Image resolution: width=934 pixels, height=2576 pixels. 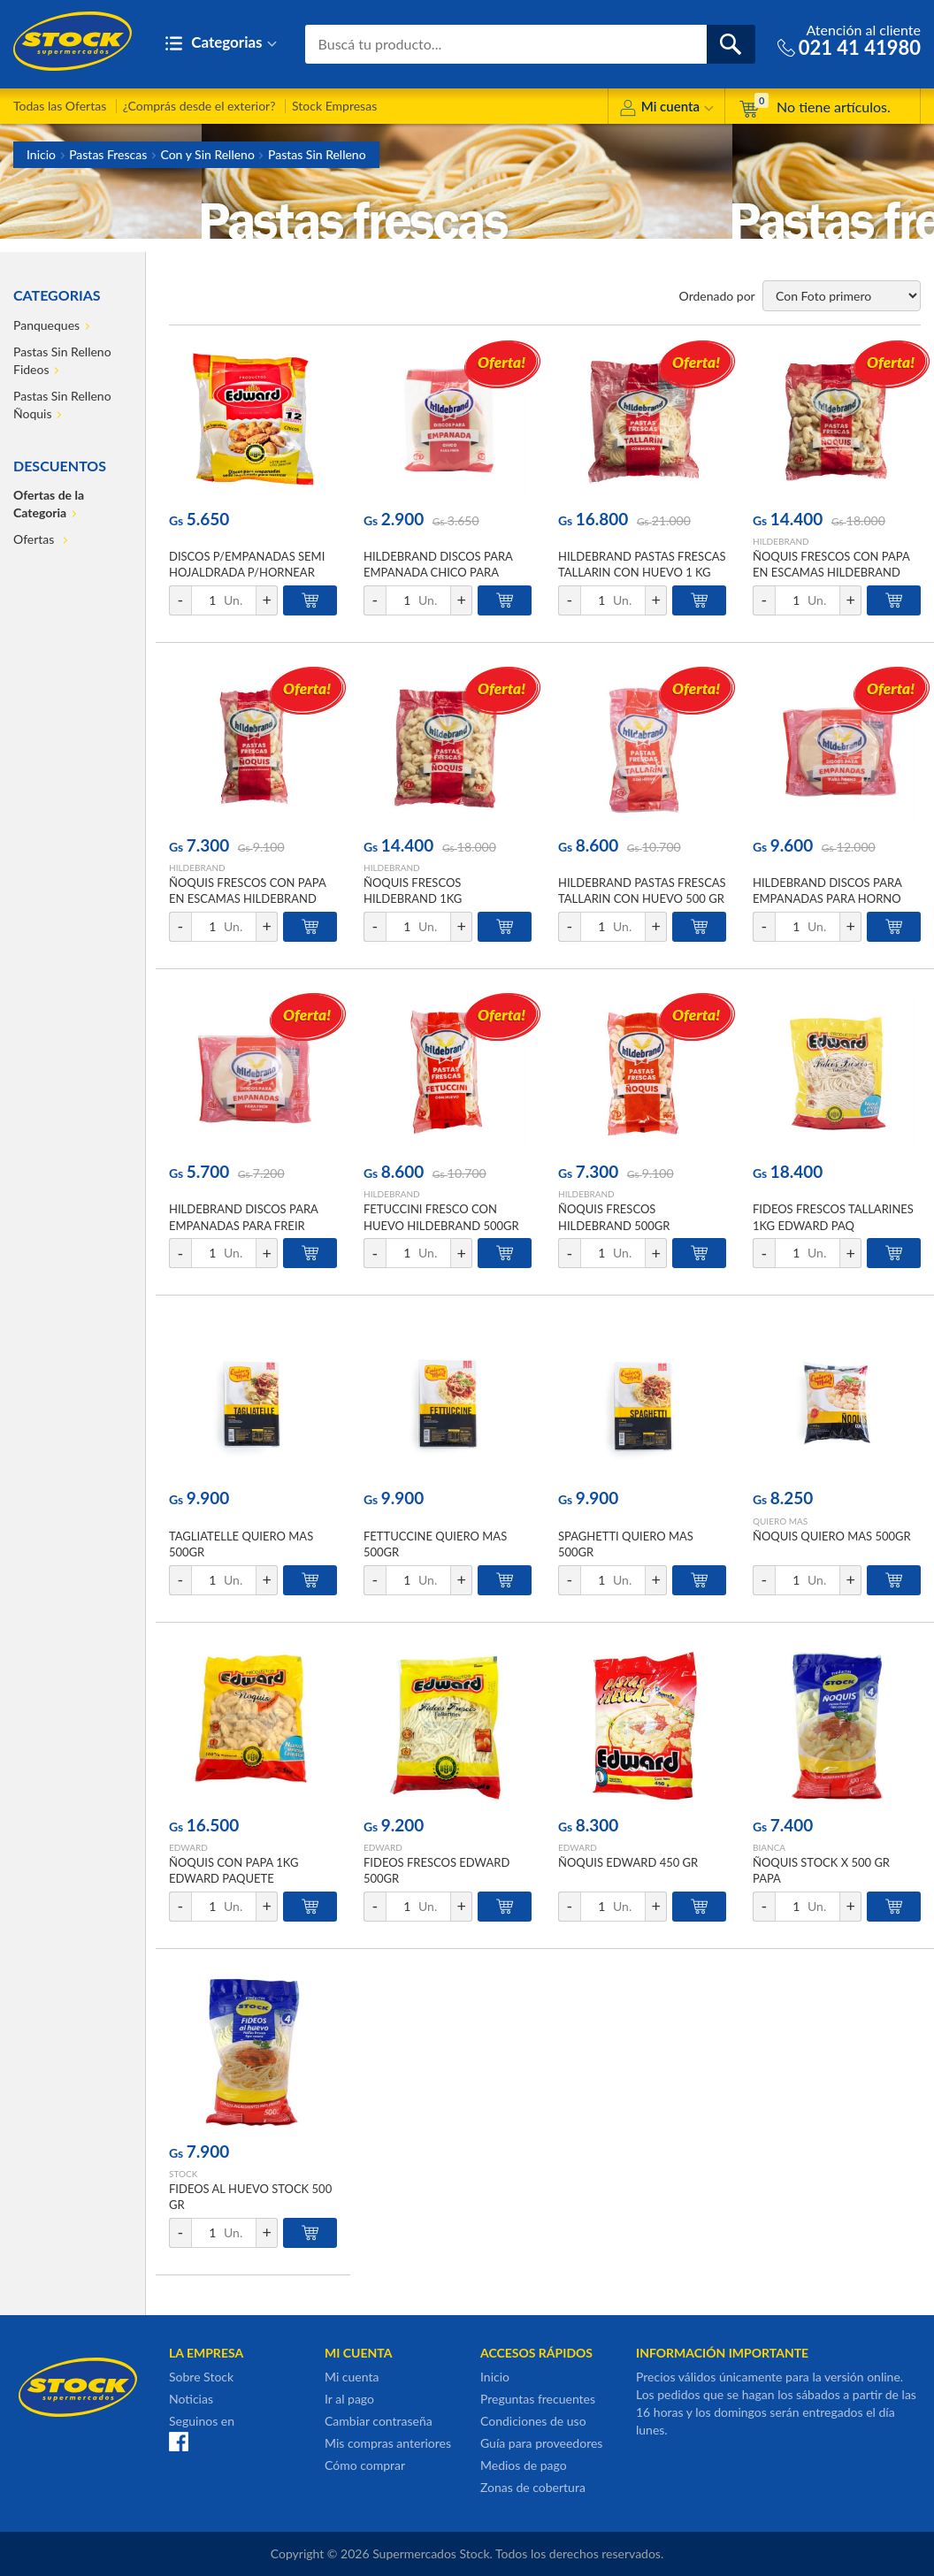 I want to click on FETTUCCINE QUIERO MAS 500GR, so click(x=435, y=1544).